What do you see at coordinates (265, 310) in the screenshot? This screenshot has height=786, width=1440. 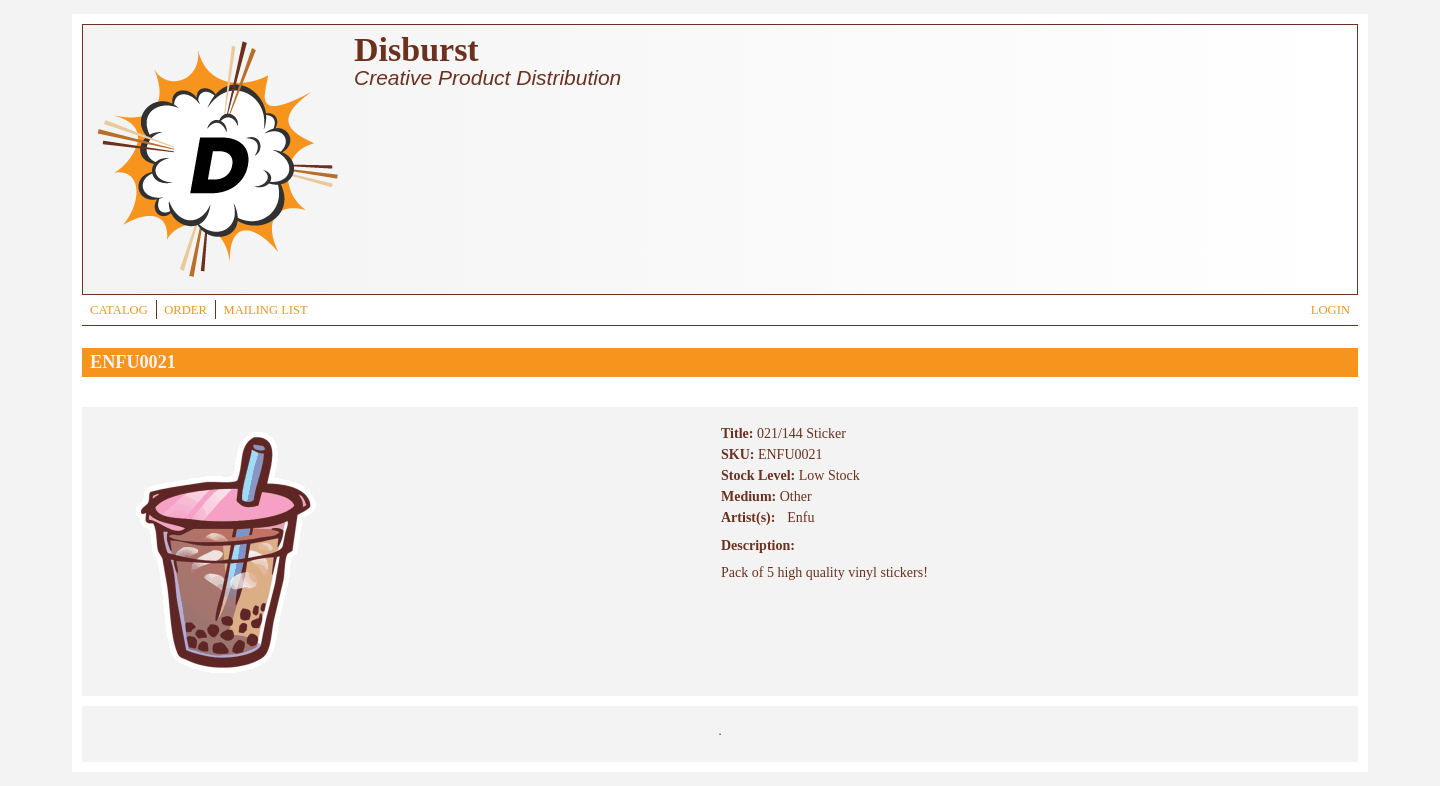 I see `MAILING LIST` at bounding box center [265, 310].